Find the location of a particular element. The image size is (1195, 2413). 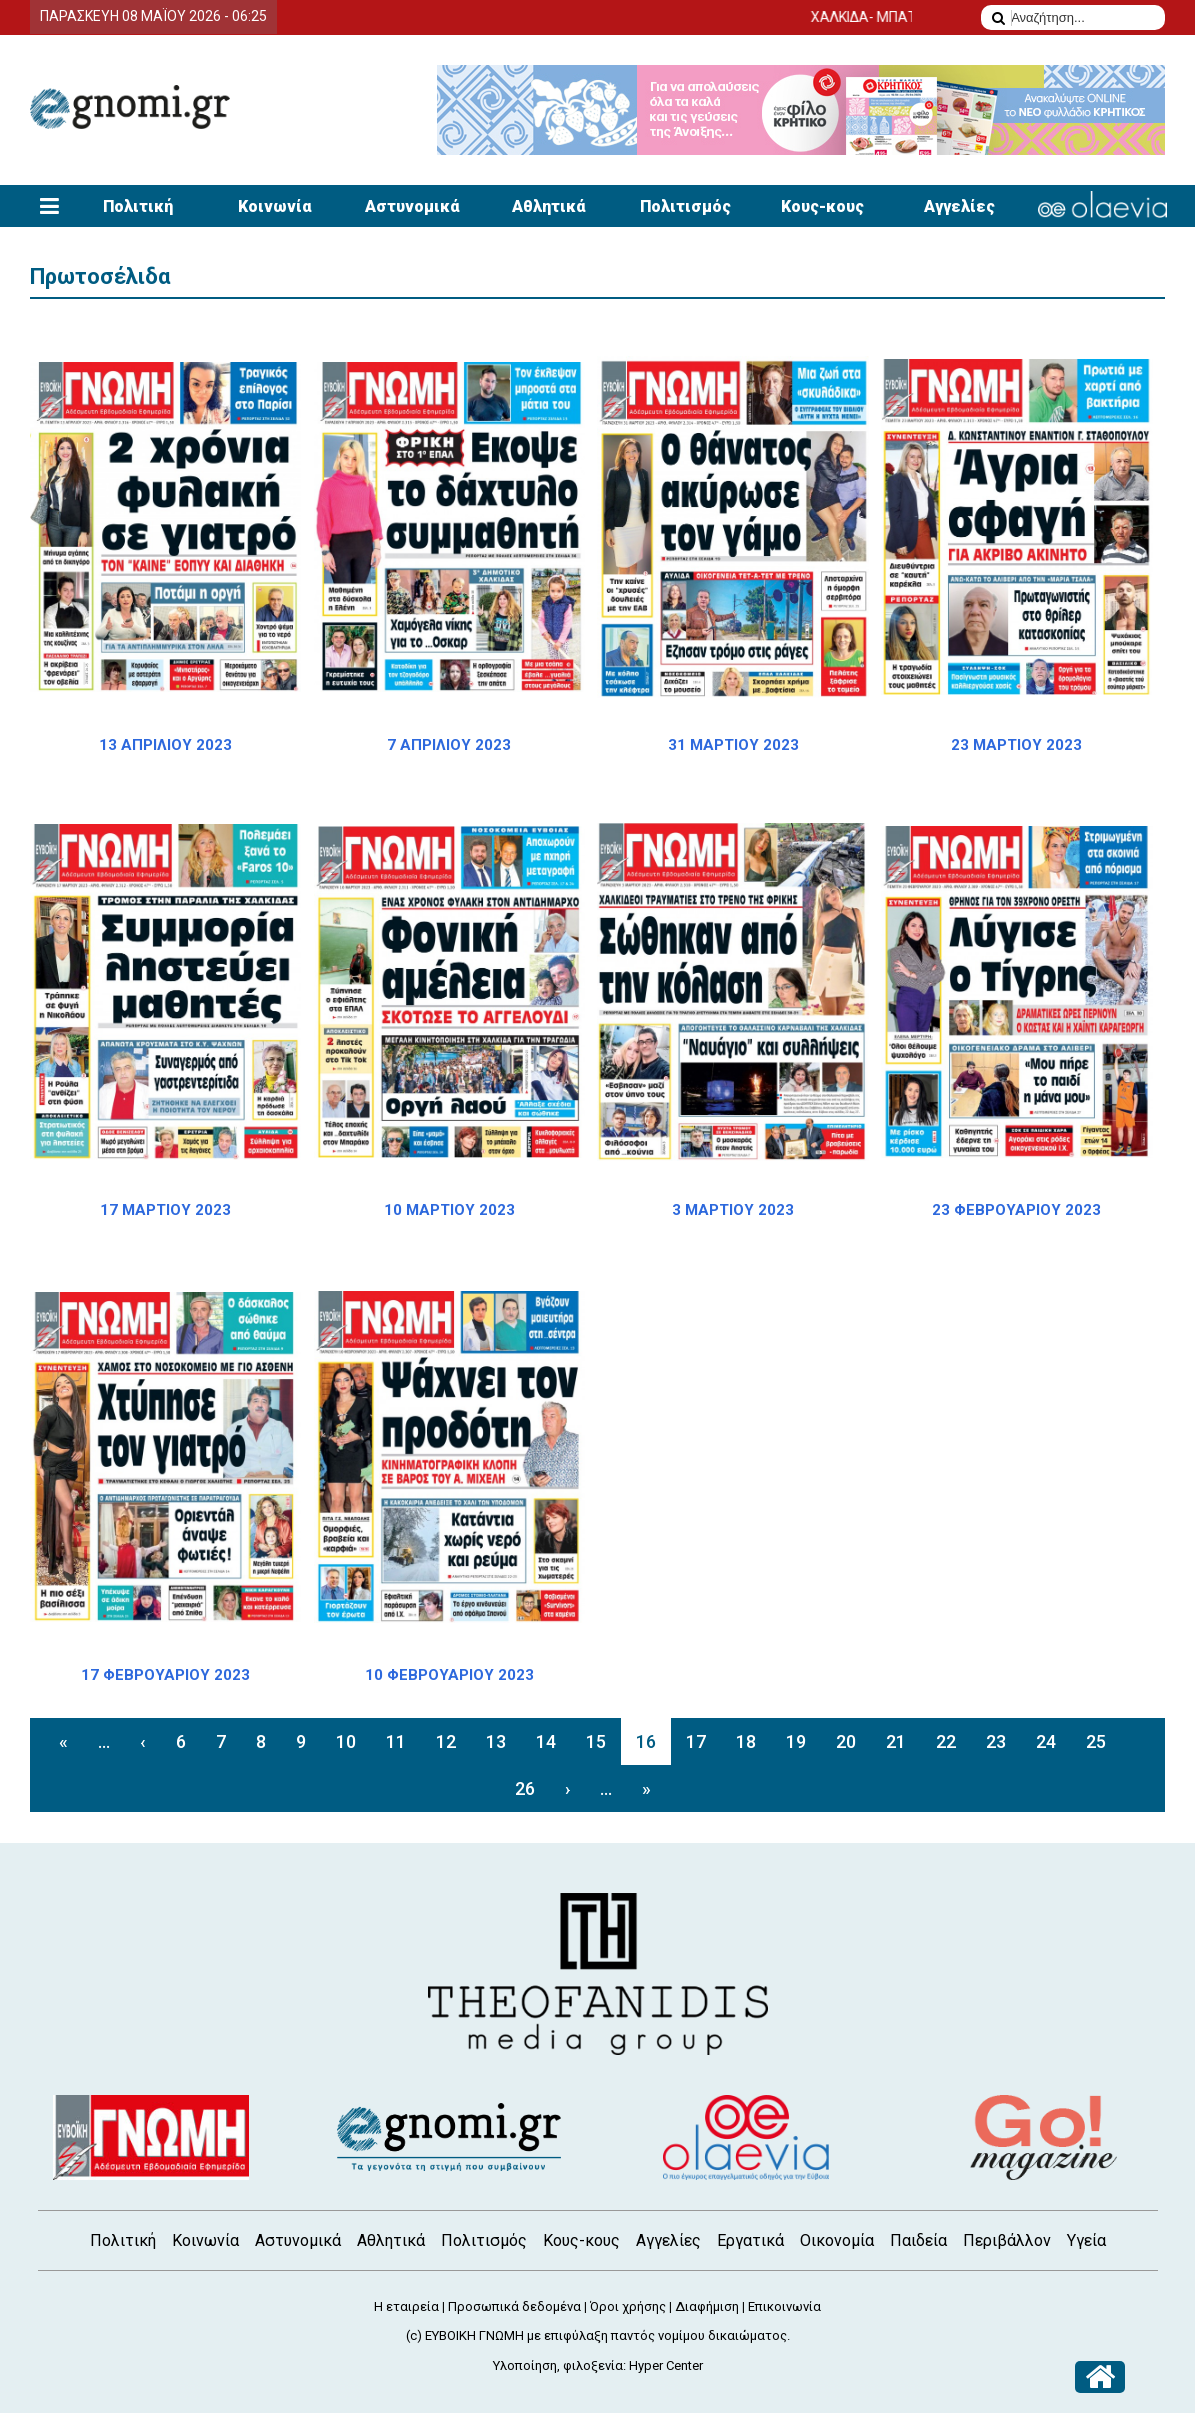

23 ΦΕΒΡΟΥΑΡΙΟΥ 2023 is located at coordinates (1016, 1210).